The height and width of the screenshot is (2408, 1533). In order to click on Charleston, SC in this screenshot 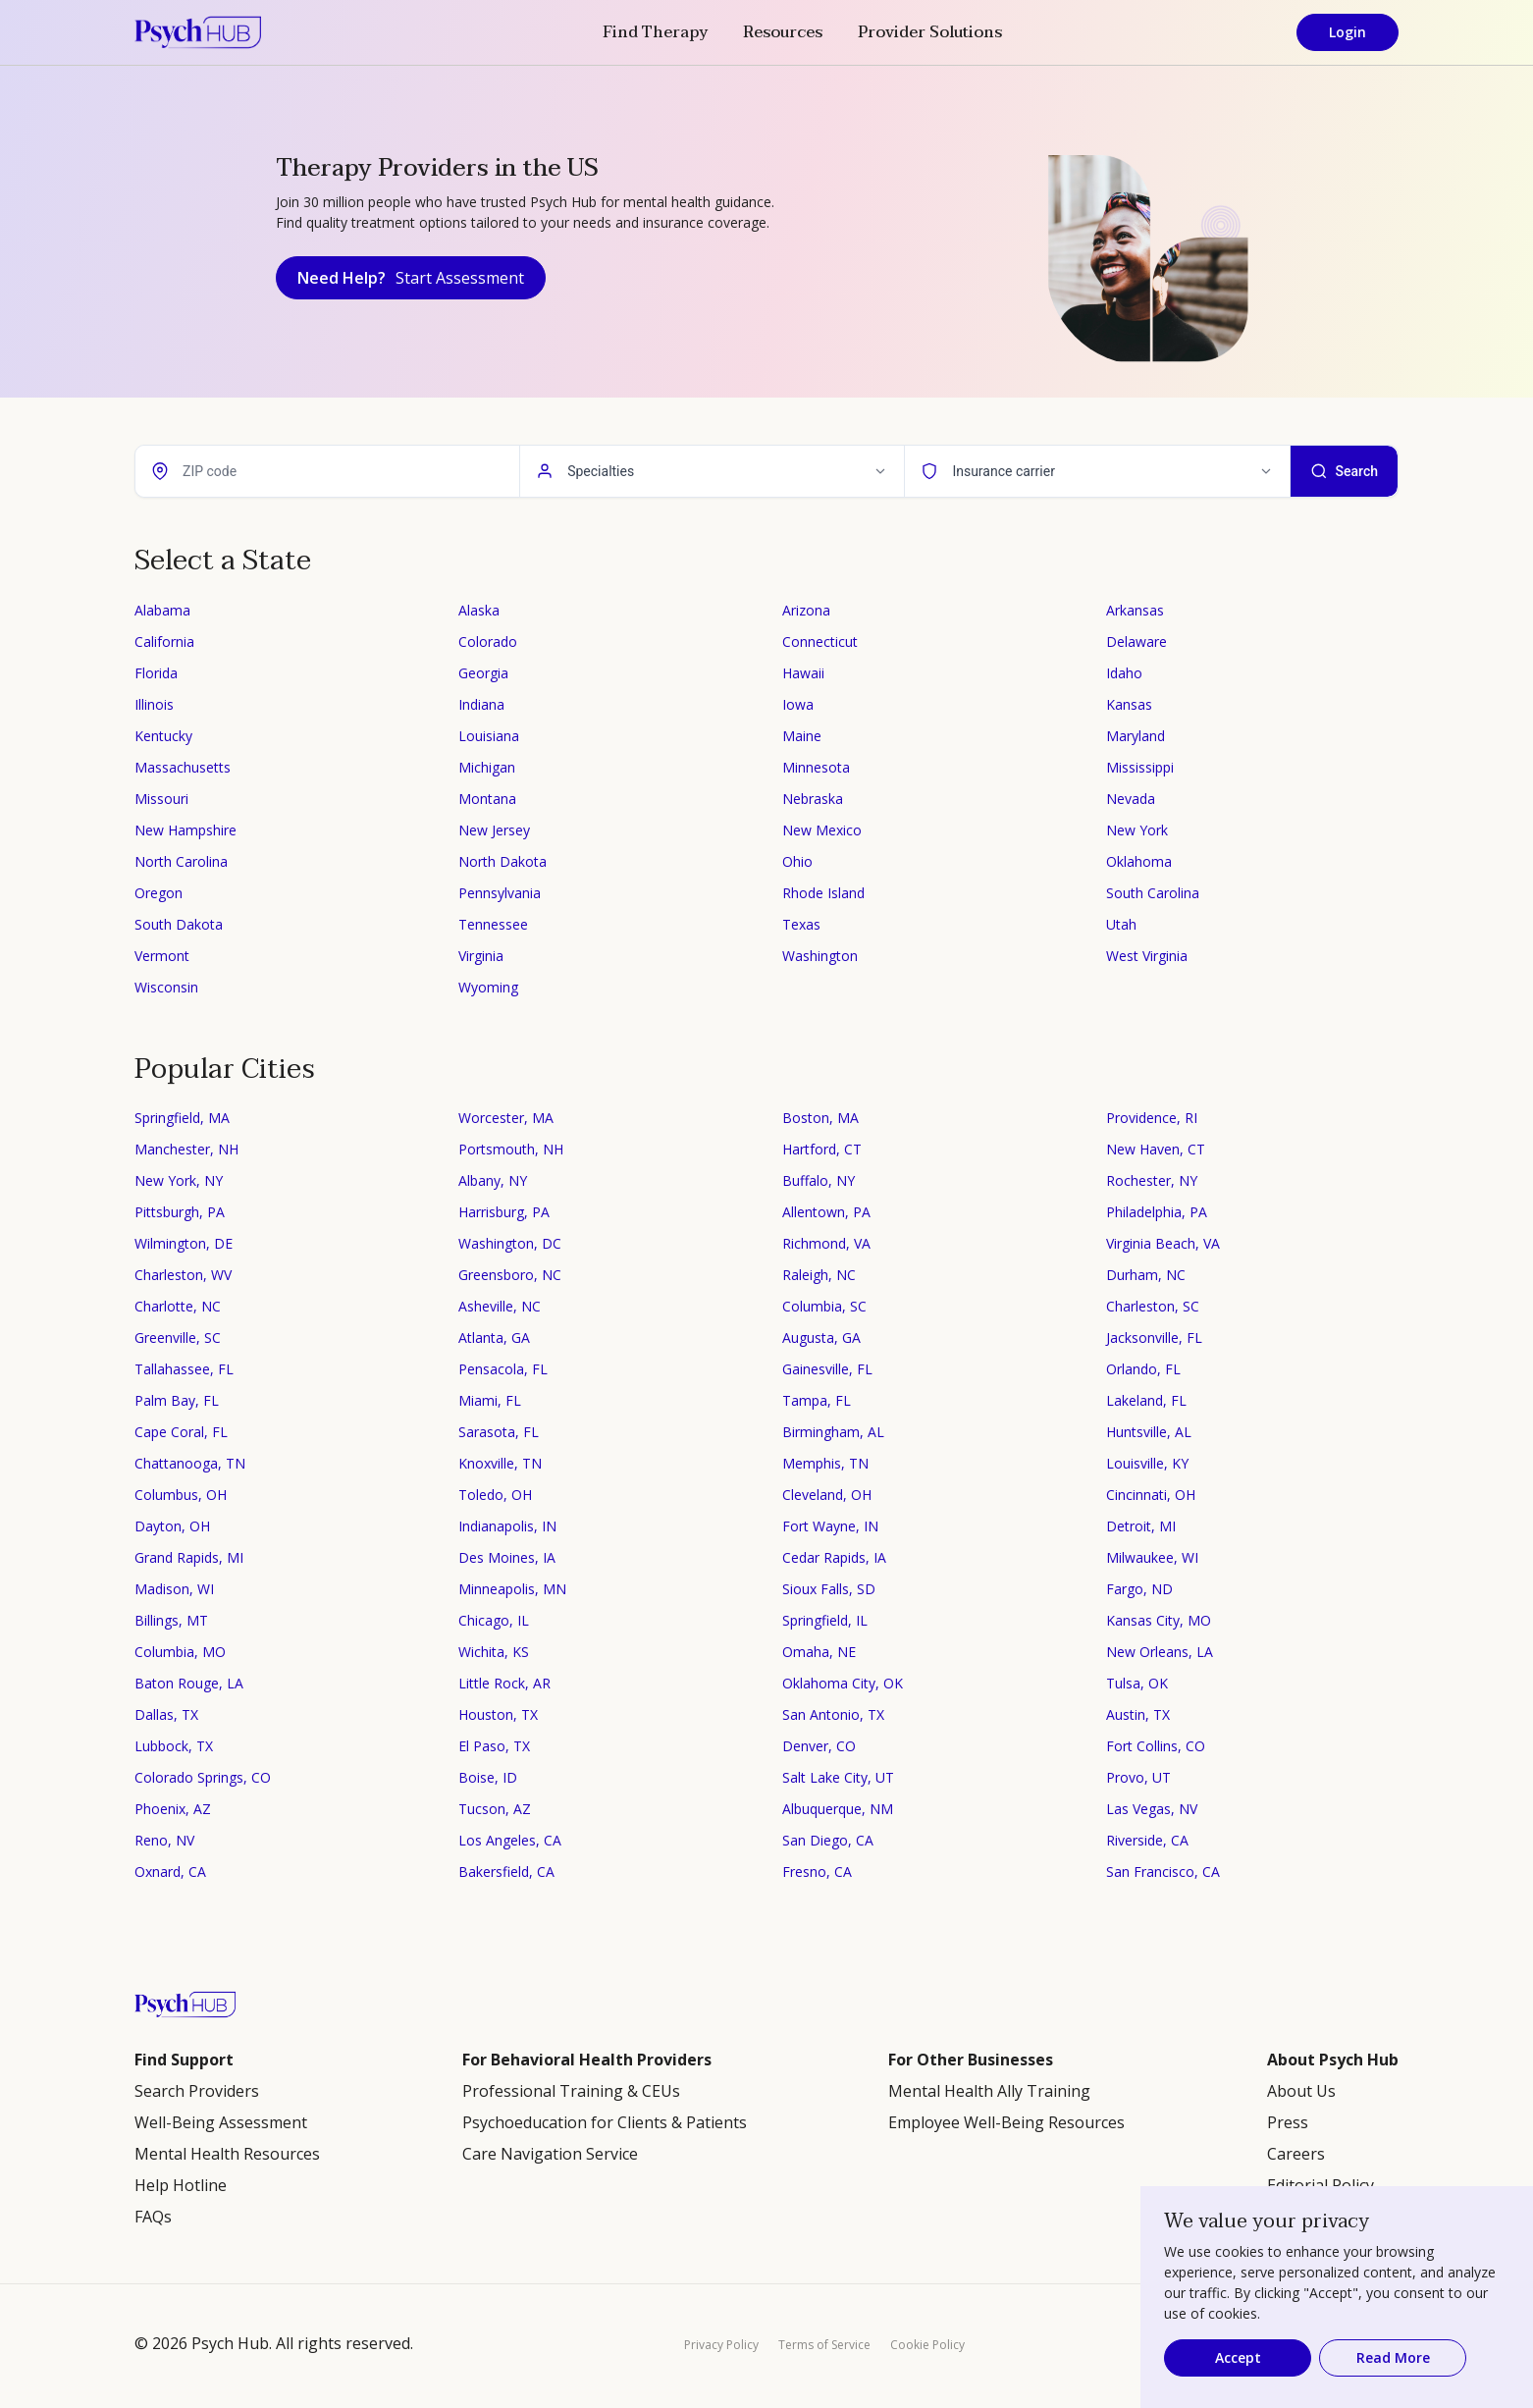, I will do `click(1152, 1306)`.